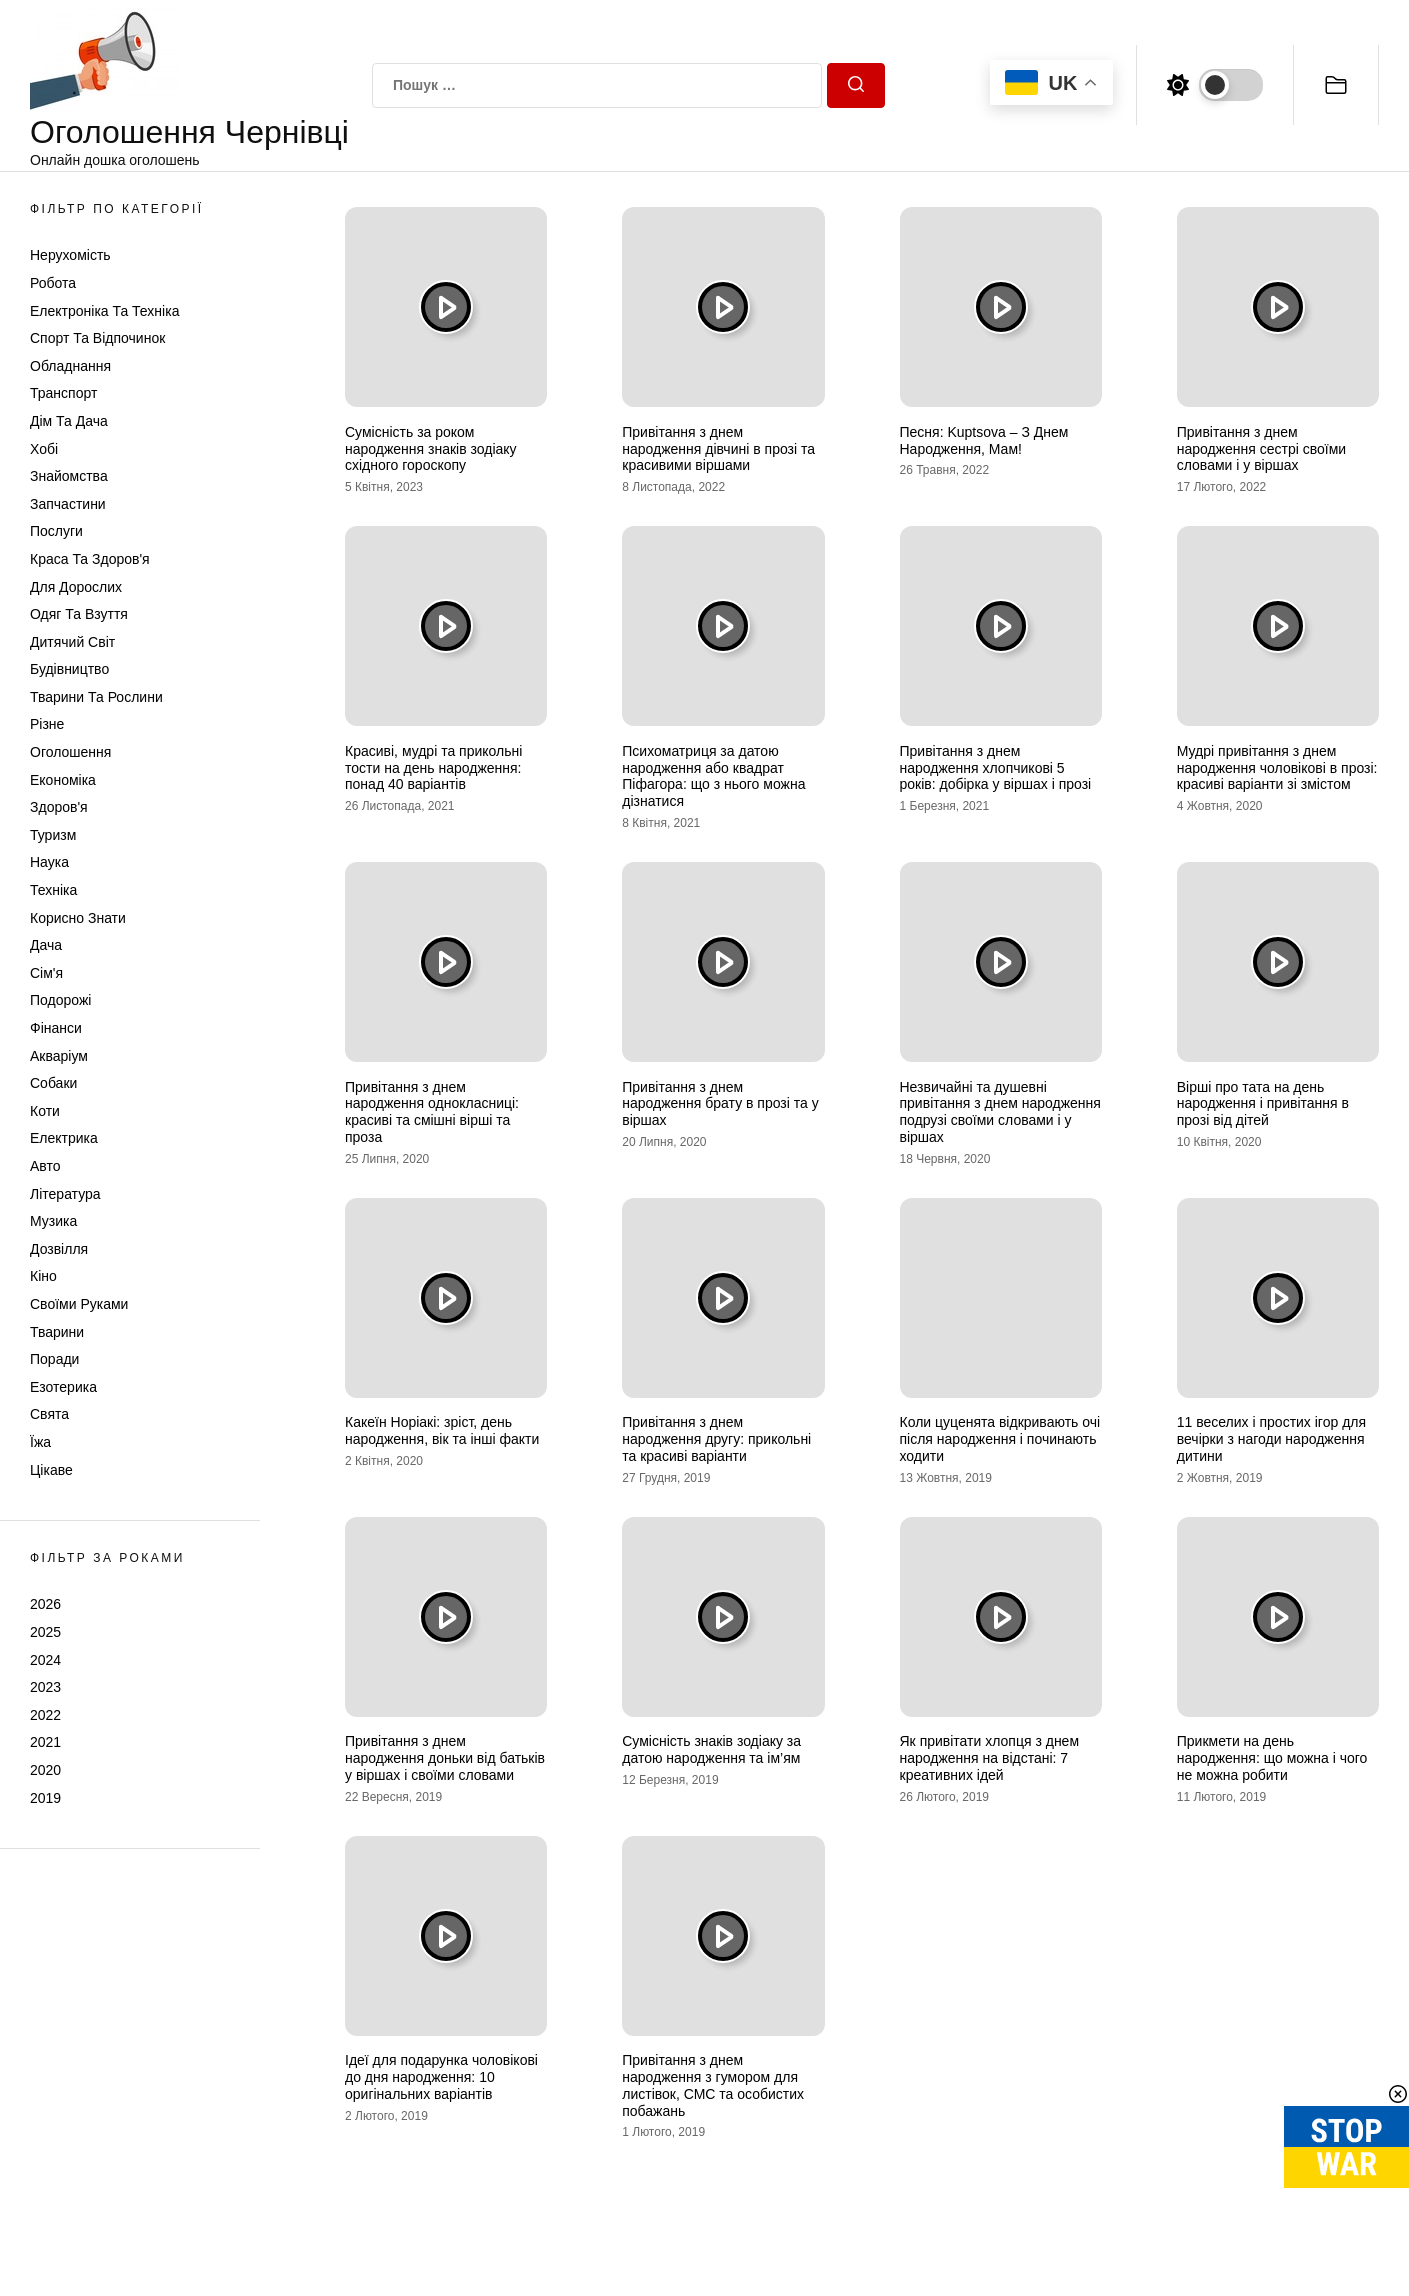 Image resolution: width=1409 pixels, height=2296 pixels. I want to click on Коли цуценята відкривають очі після народження і починають ходити, so click(1000, 1439).